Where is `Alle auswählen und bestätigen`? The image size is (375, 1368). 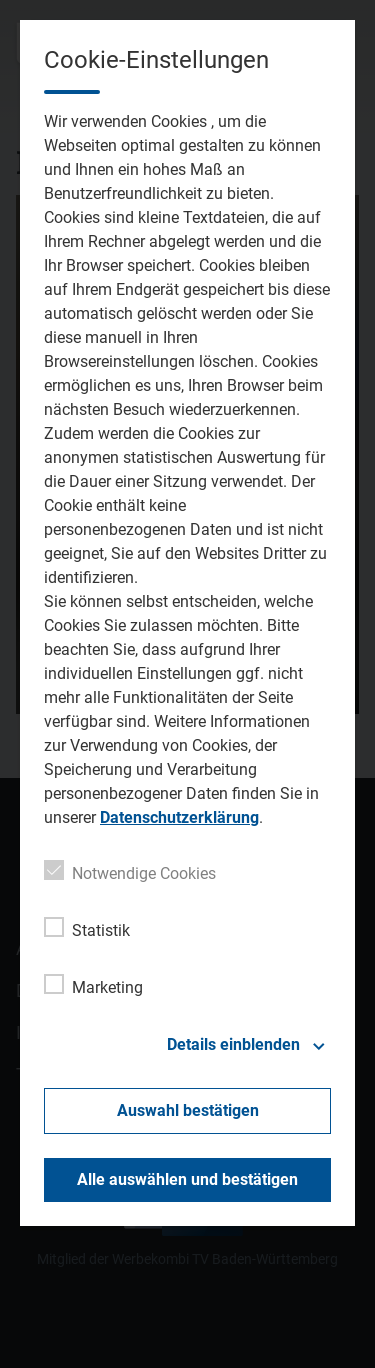 Alle auswählen und bestätigen is located at coordinates (187, 1179).